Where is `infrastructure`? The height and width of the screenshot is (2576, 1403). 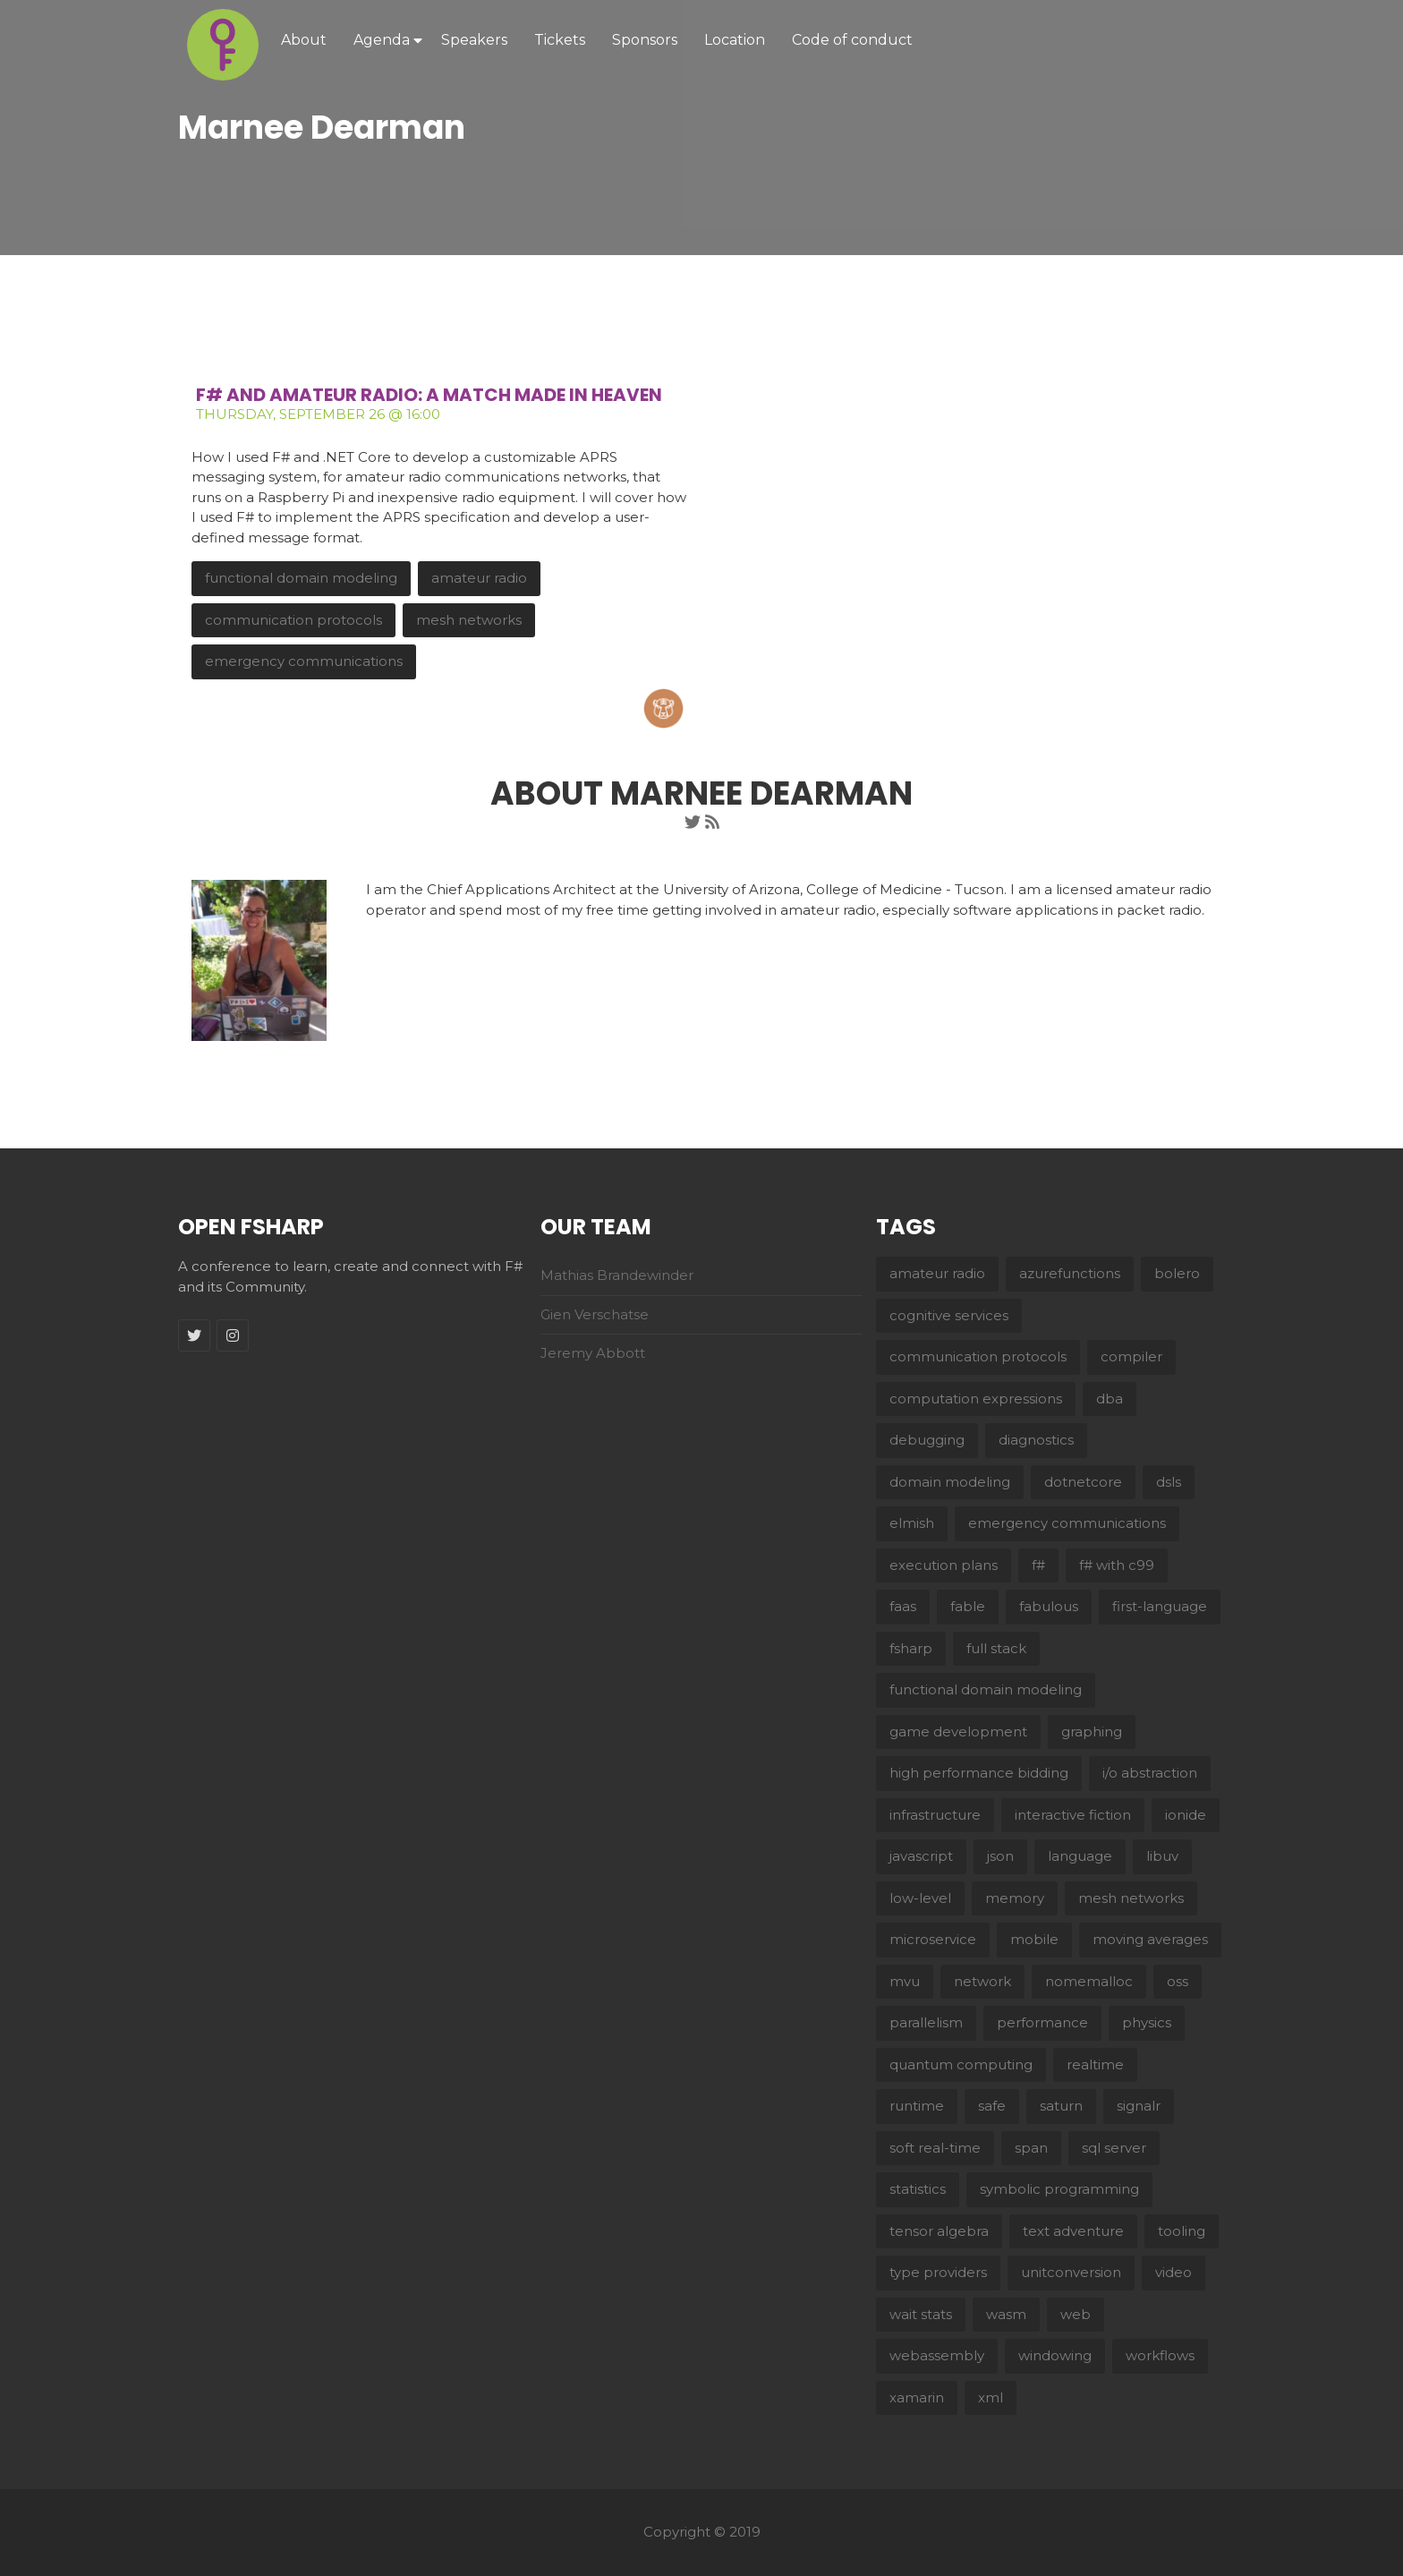 infrastructure is located at coordinates (935, 1814).